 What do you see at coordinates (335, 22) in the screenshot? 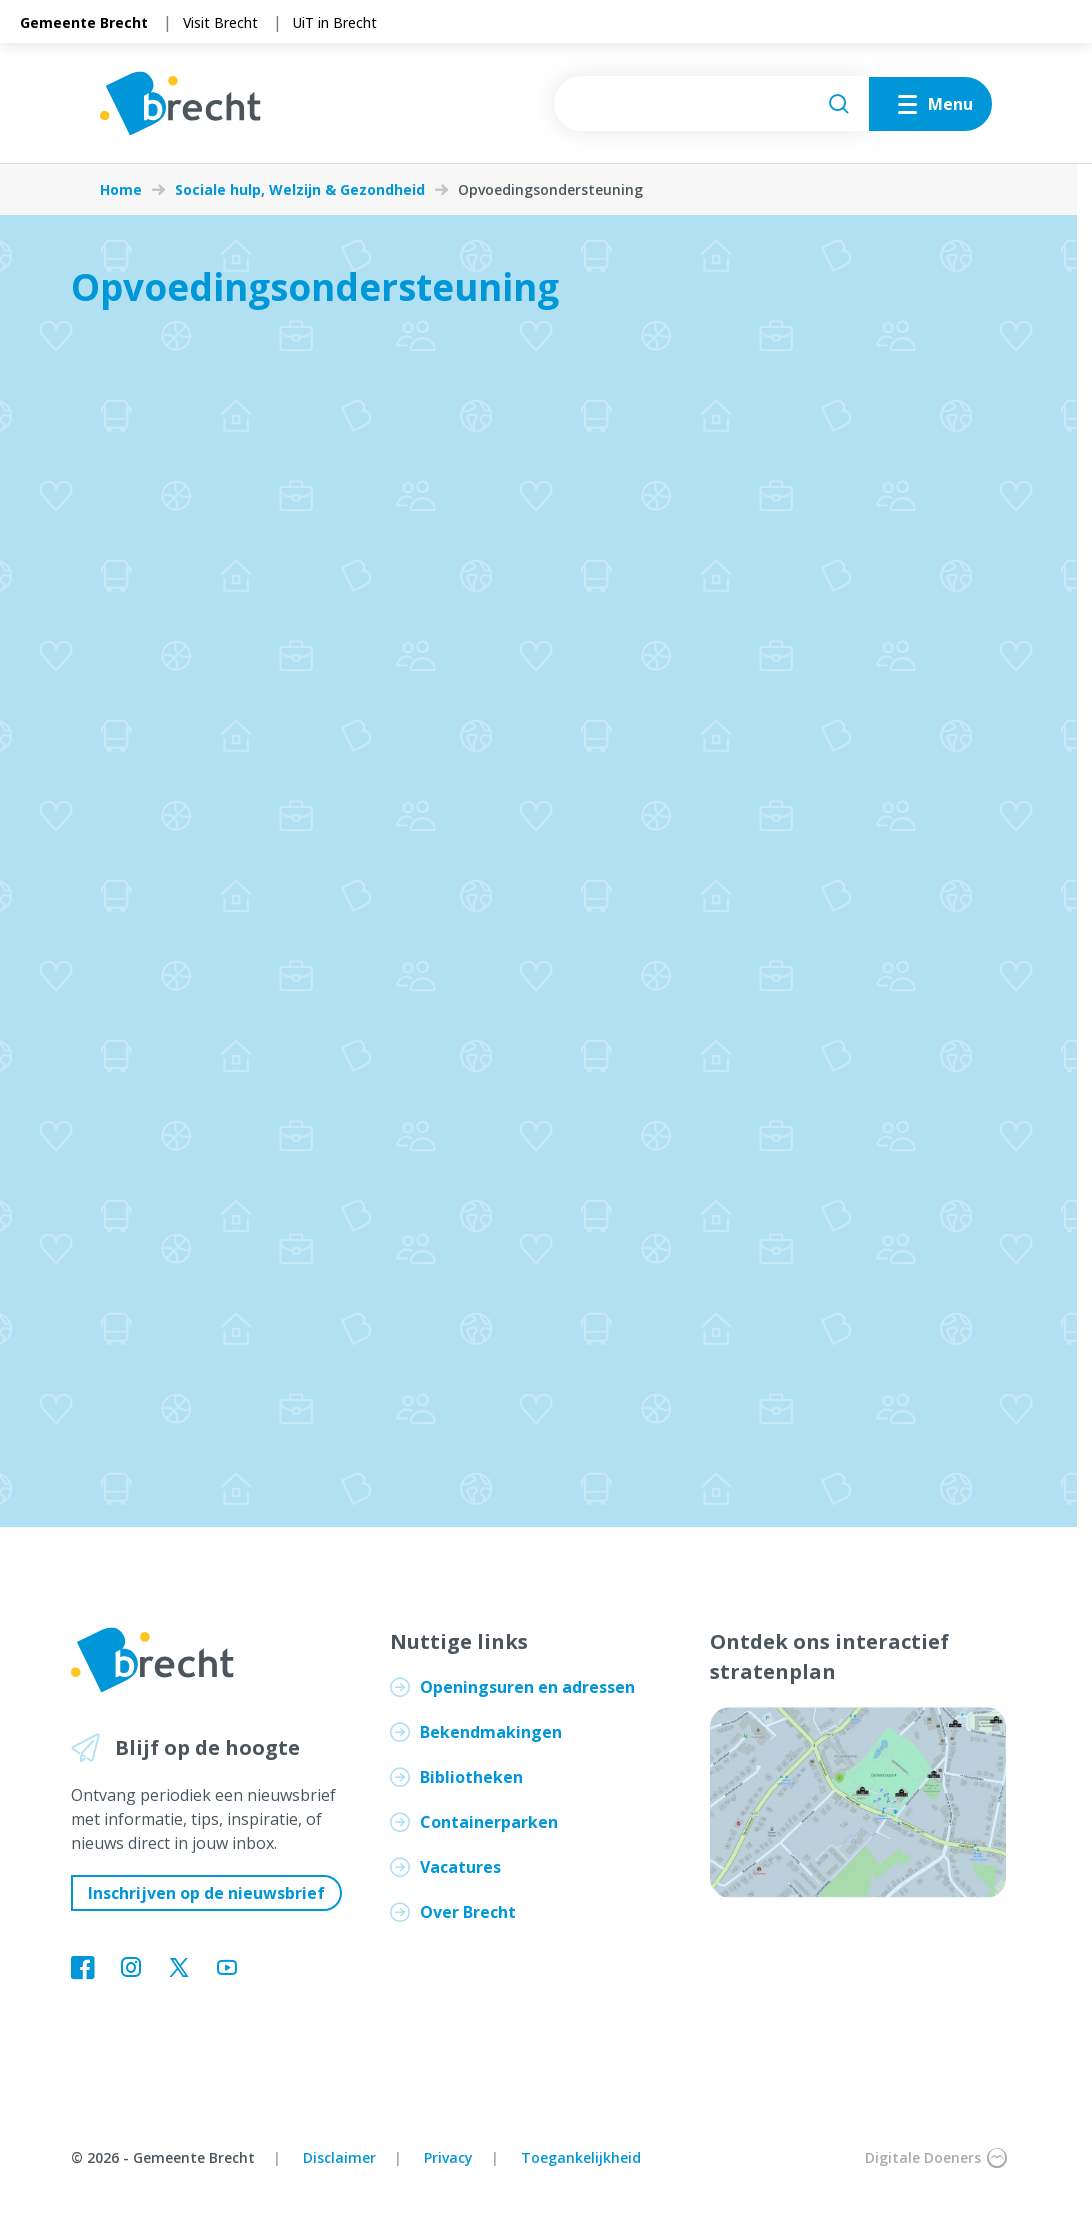
I see `UiT in Brecht` at bounding box center [335, 22].